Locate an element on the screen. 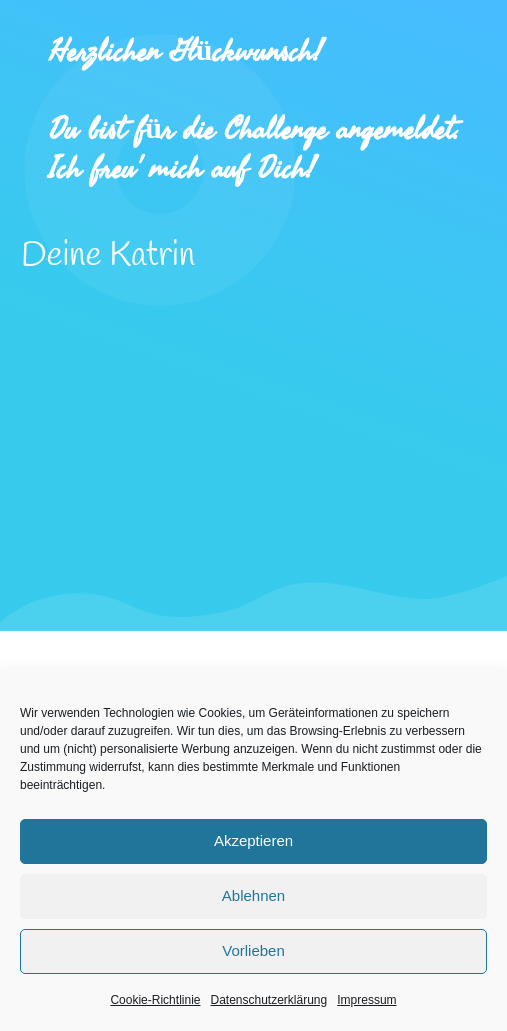 The image size is (507, 1031). Cookie-Richtlinie is located at coordinates (155, 1000).